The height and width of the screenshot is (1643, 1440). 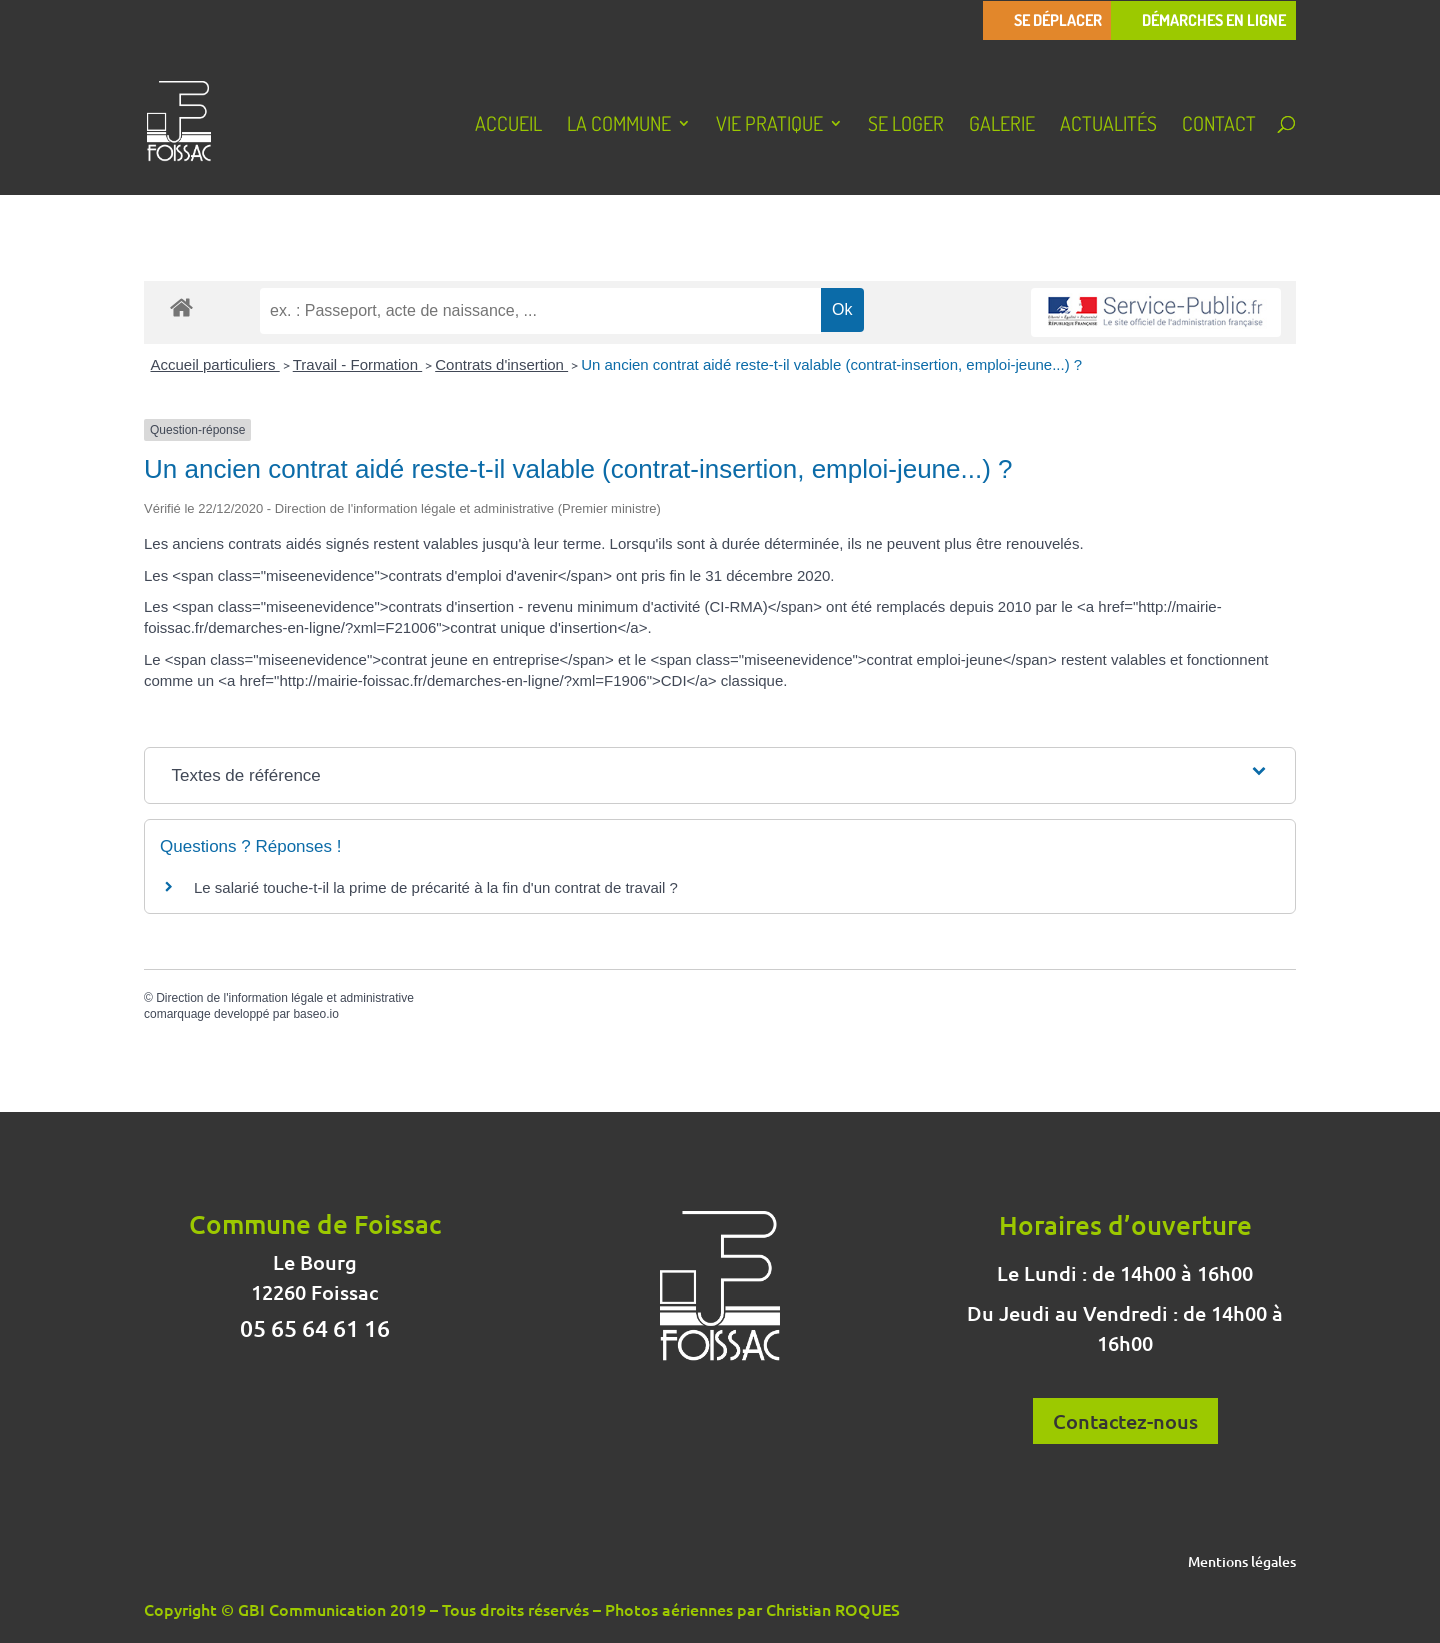 I want to click on Travail - Formation, so click(x=357, y=364).